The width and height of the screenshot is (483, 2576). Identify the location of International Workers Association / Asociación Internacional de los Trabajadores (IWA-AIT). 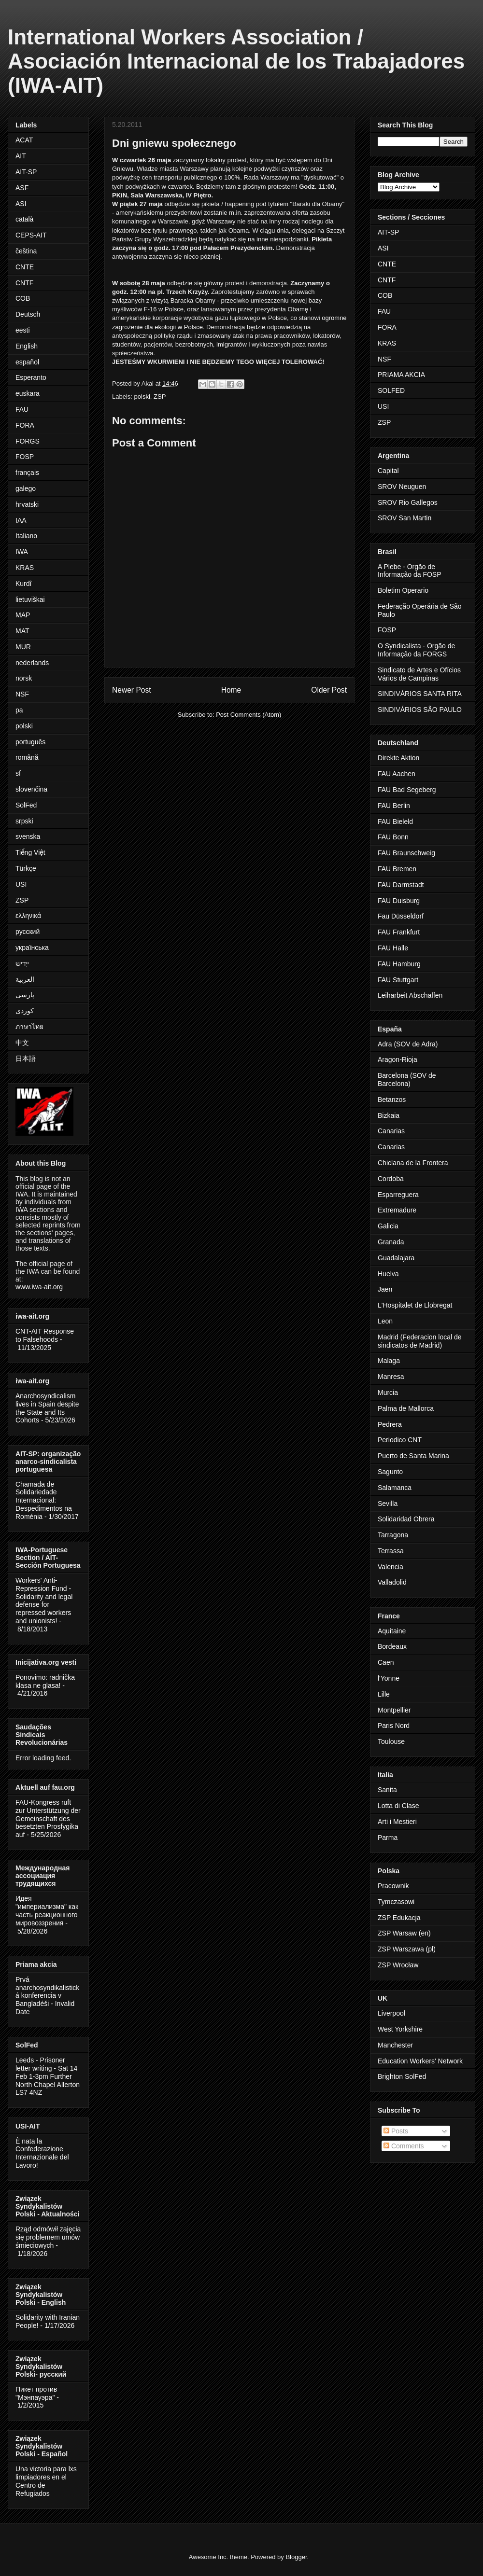
(236, 61).